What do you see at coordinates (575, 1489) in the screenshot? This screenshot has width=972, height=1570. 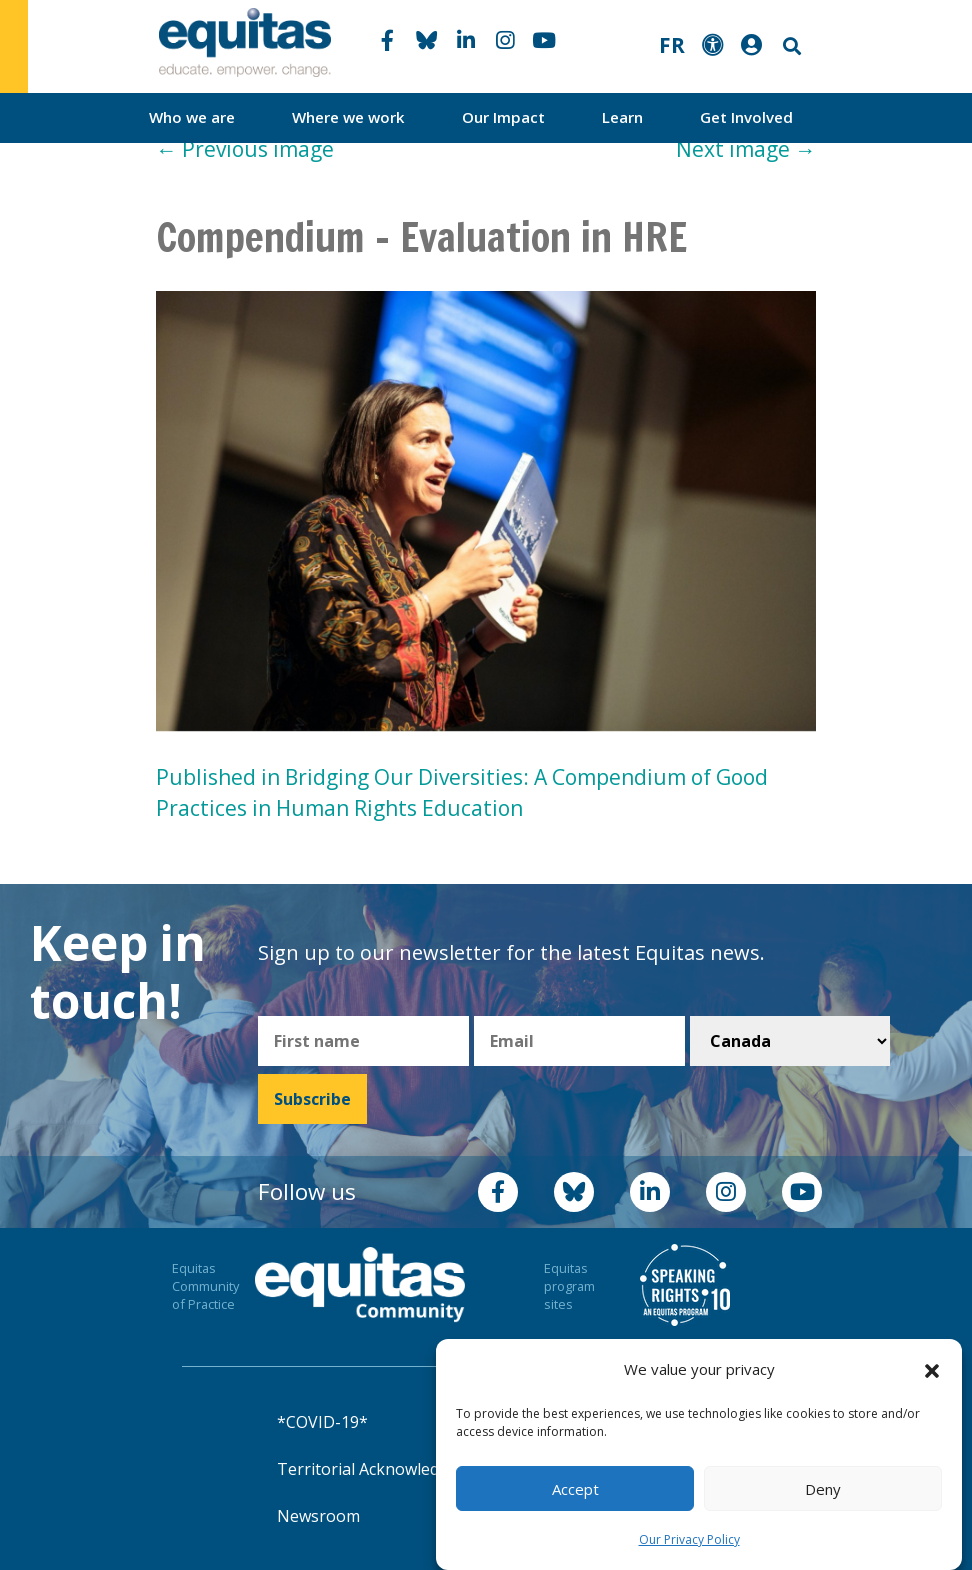 I see `Accept` at bounding box center [575, 1489].